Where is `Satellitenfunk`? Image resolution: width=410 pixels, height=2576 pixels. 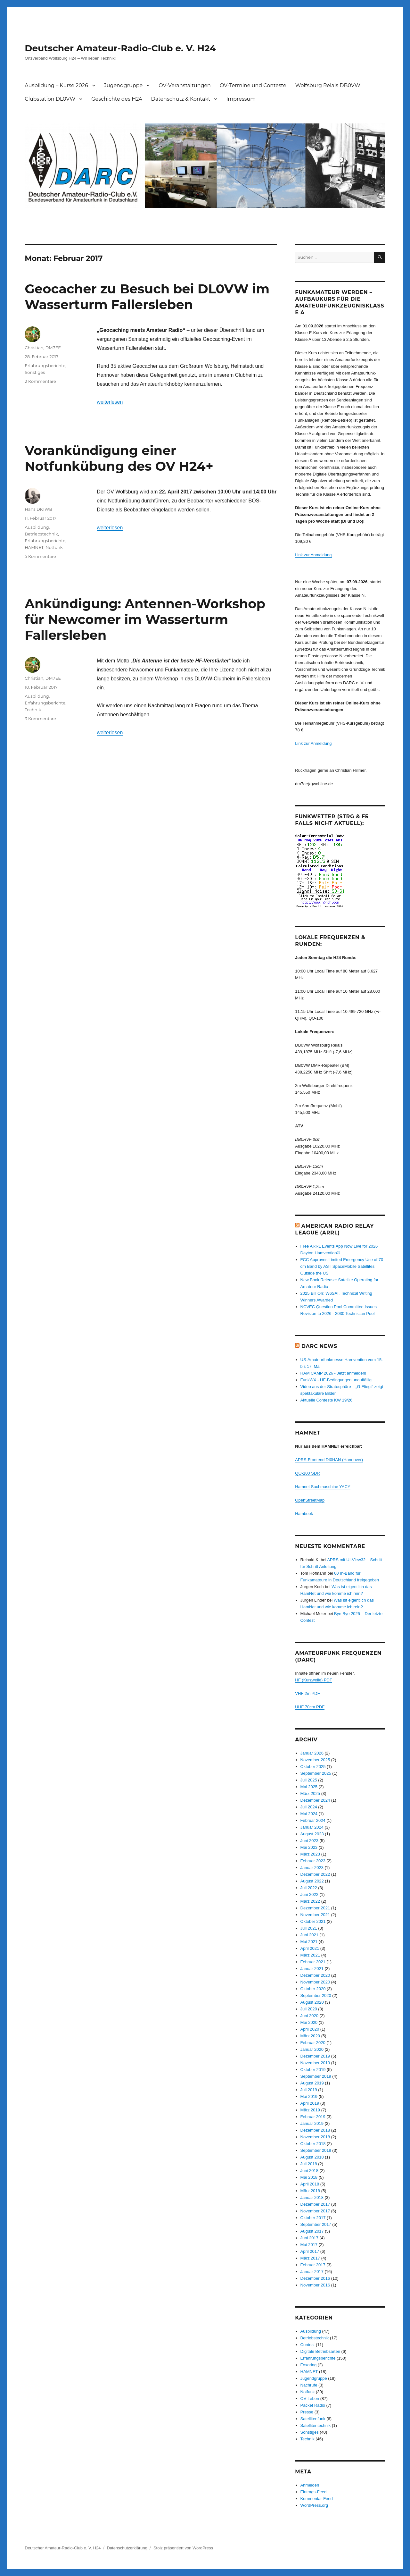 Satellitenfunk is located at coordinates (312, 2418).